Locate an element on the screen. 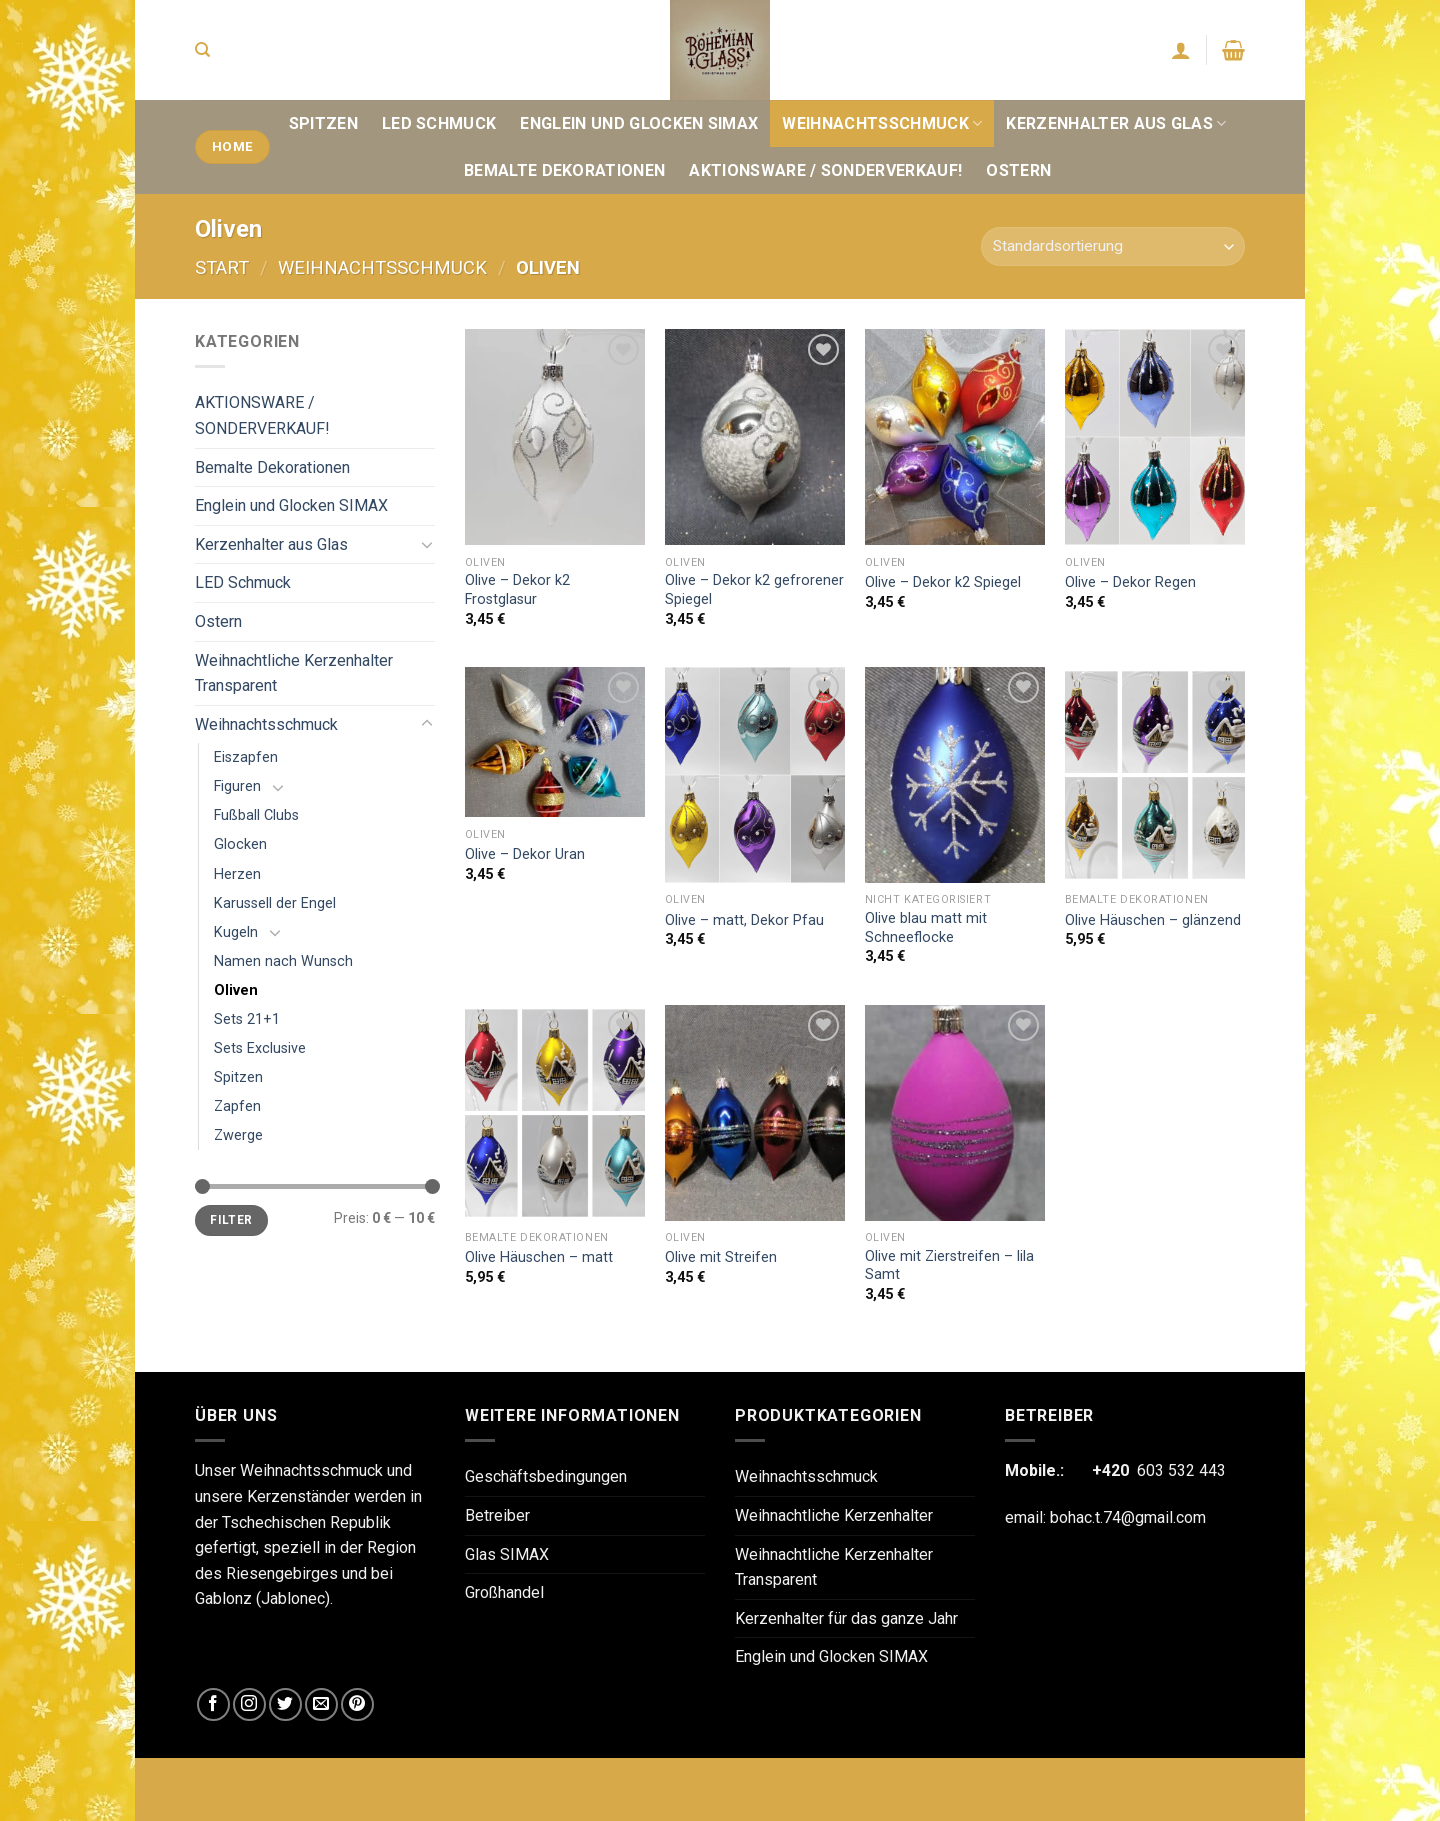  Start is located at coordinates (222, 267).